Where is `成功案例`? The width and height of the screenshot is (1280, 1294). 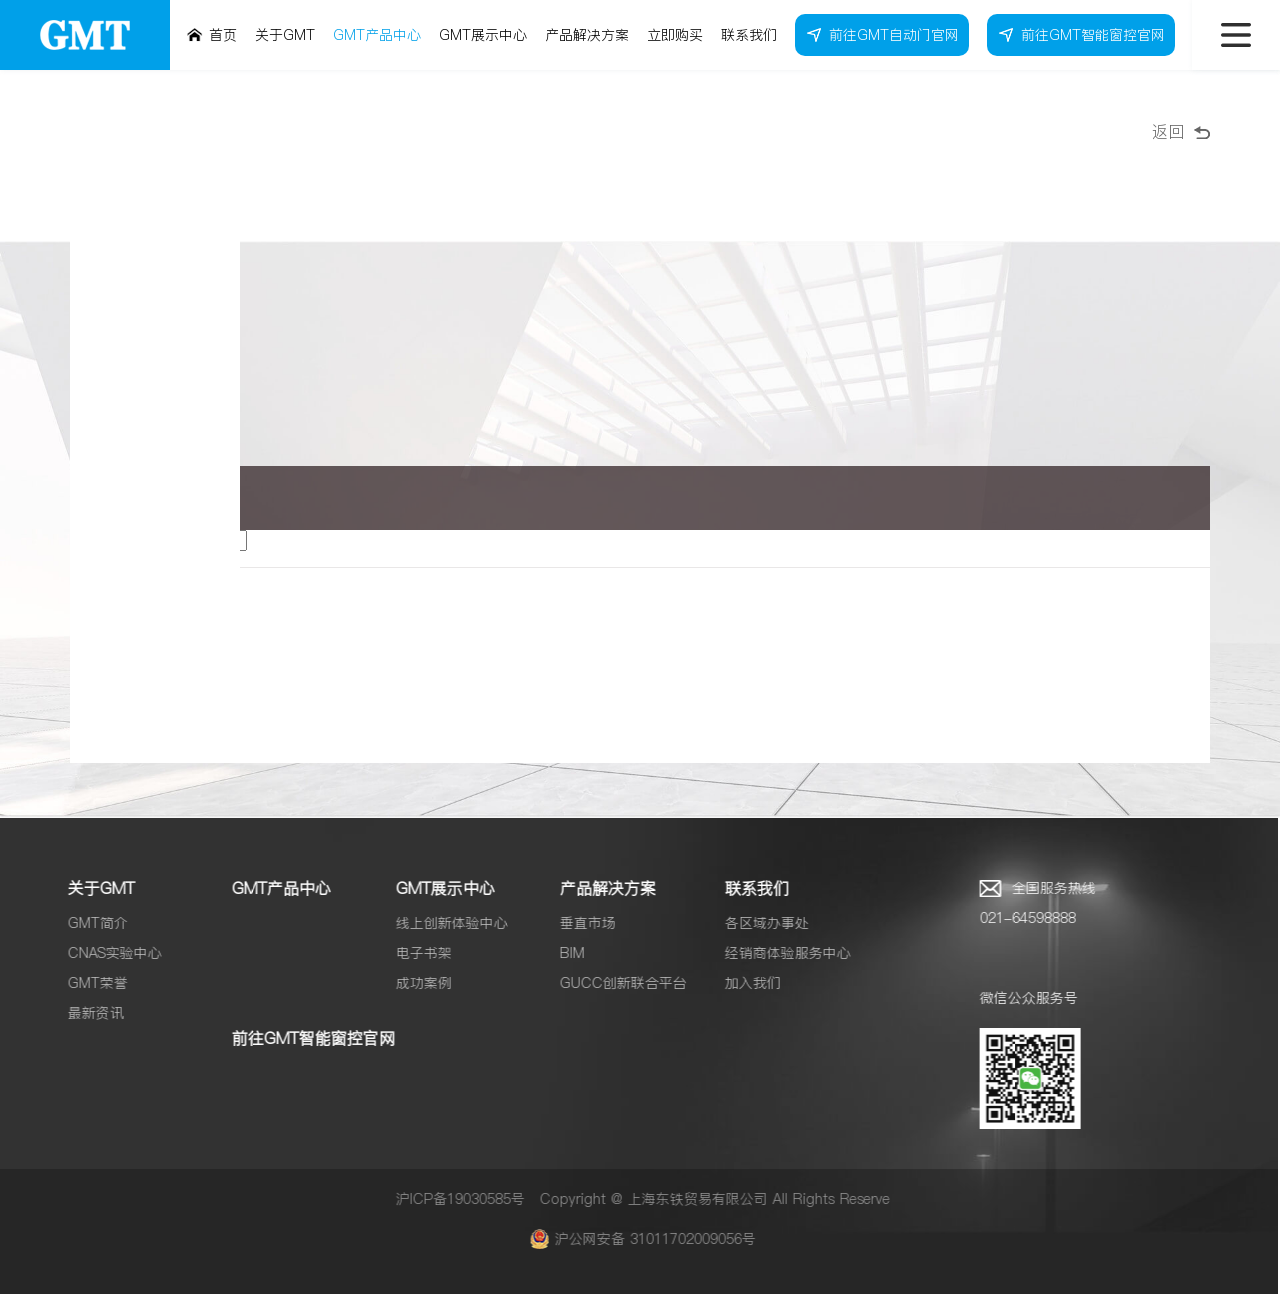 成功案例 is located at coordinates (415, 983).